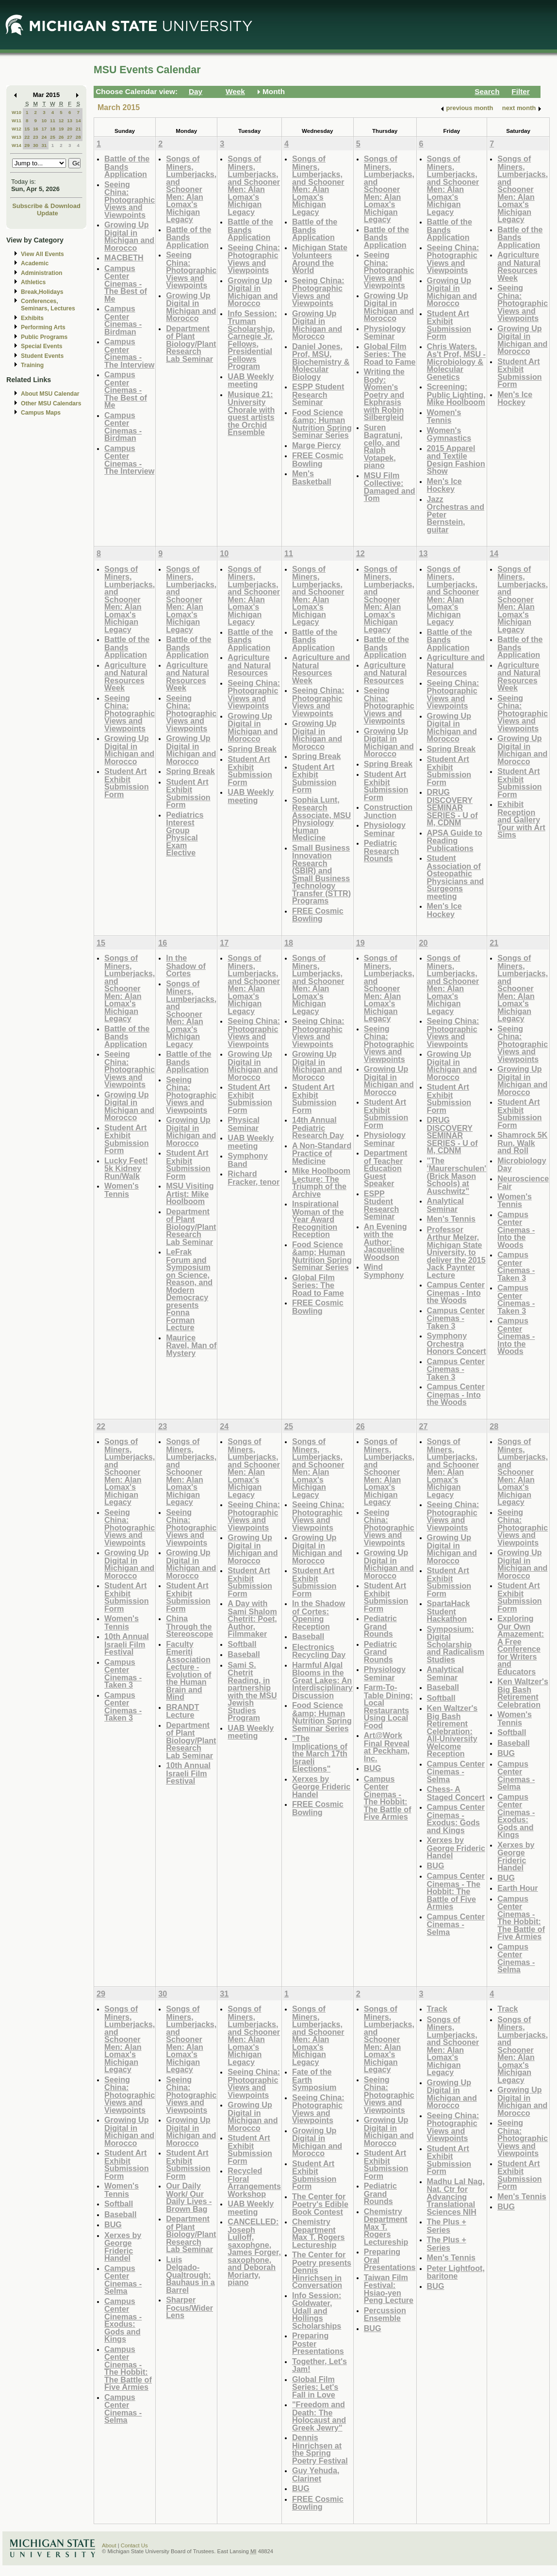 This screenshot has height=2576, width=557. Describe the element at coordinates (457, 1175) in the screenshot. I see `"The 'Maurerschulen' (Brick Mason Schools) at Auschwitz"` at that location.